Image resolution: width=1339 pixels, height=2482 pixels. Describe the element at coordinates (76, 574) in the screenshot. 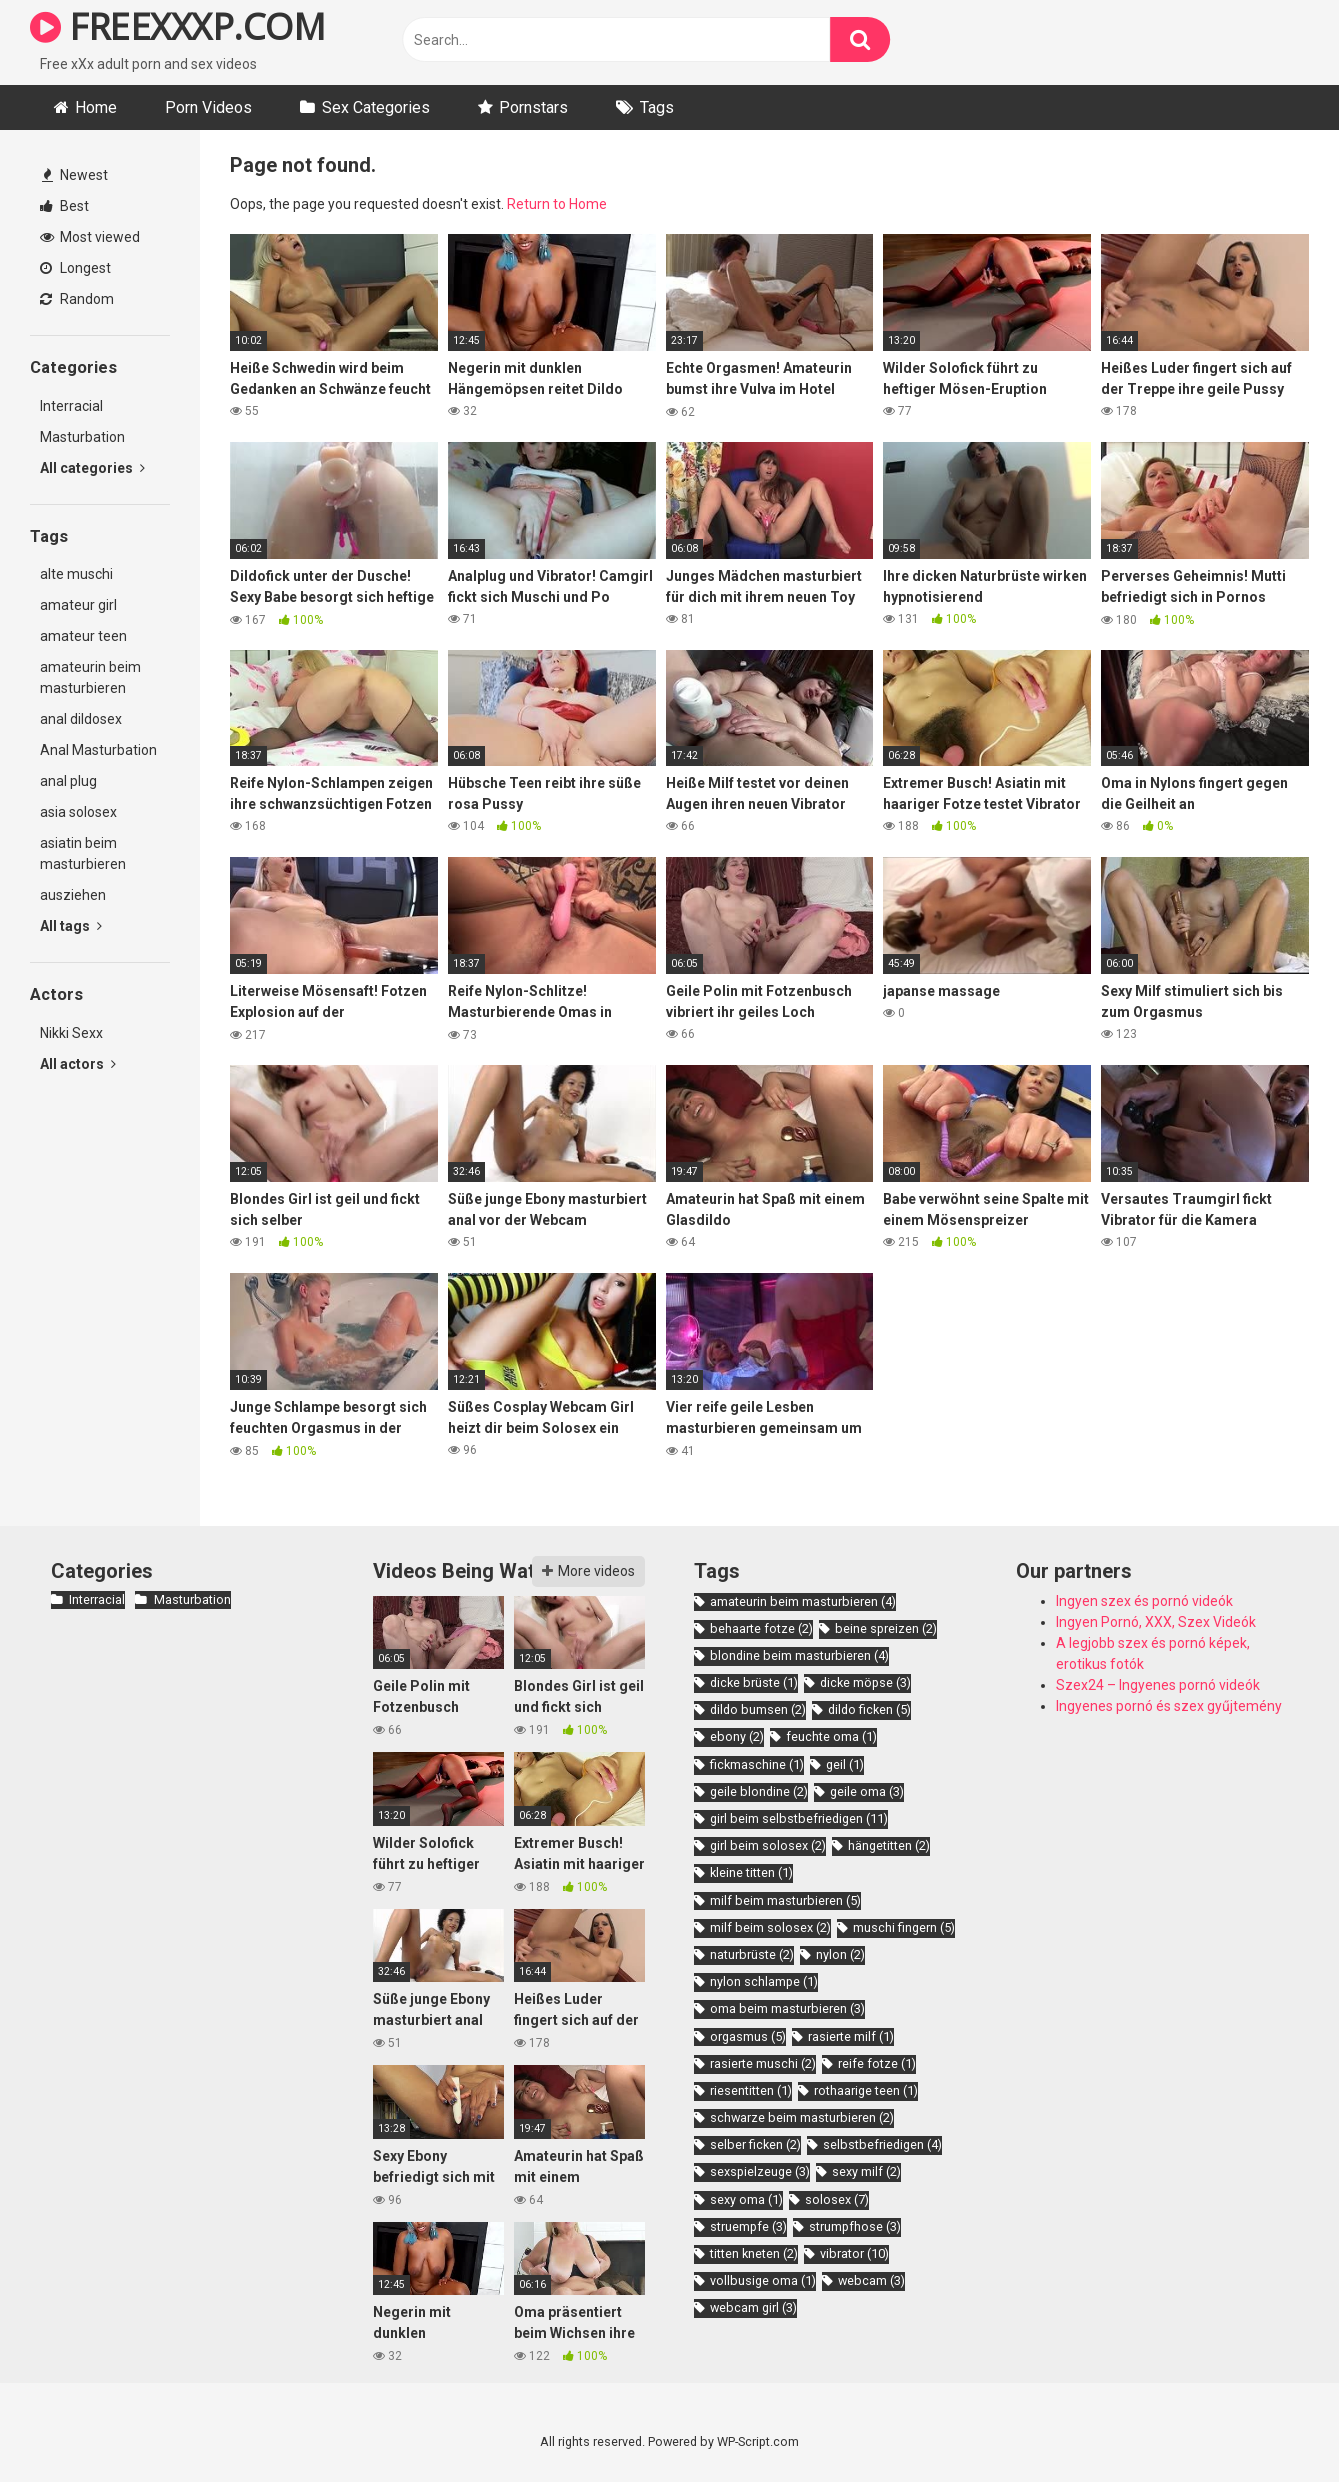

I see `alte muschi` at that location.